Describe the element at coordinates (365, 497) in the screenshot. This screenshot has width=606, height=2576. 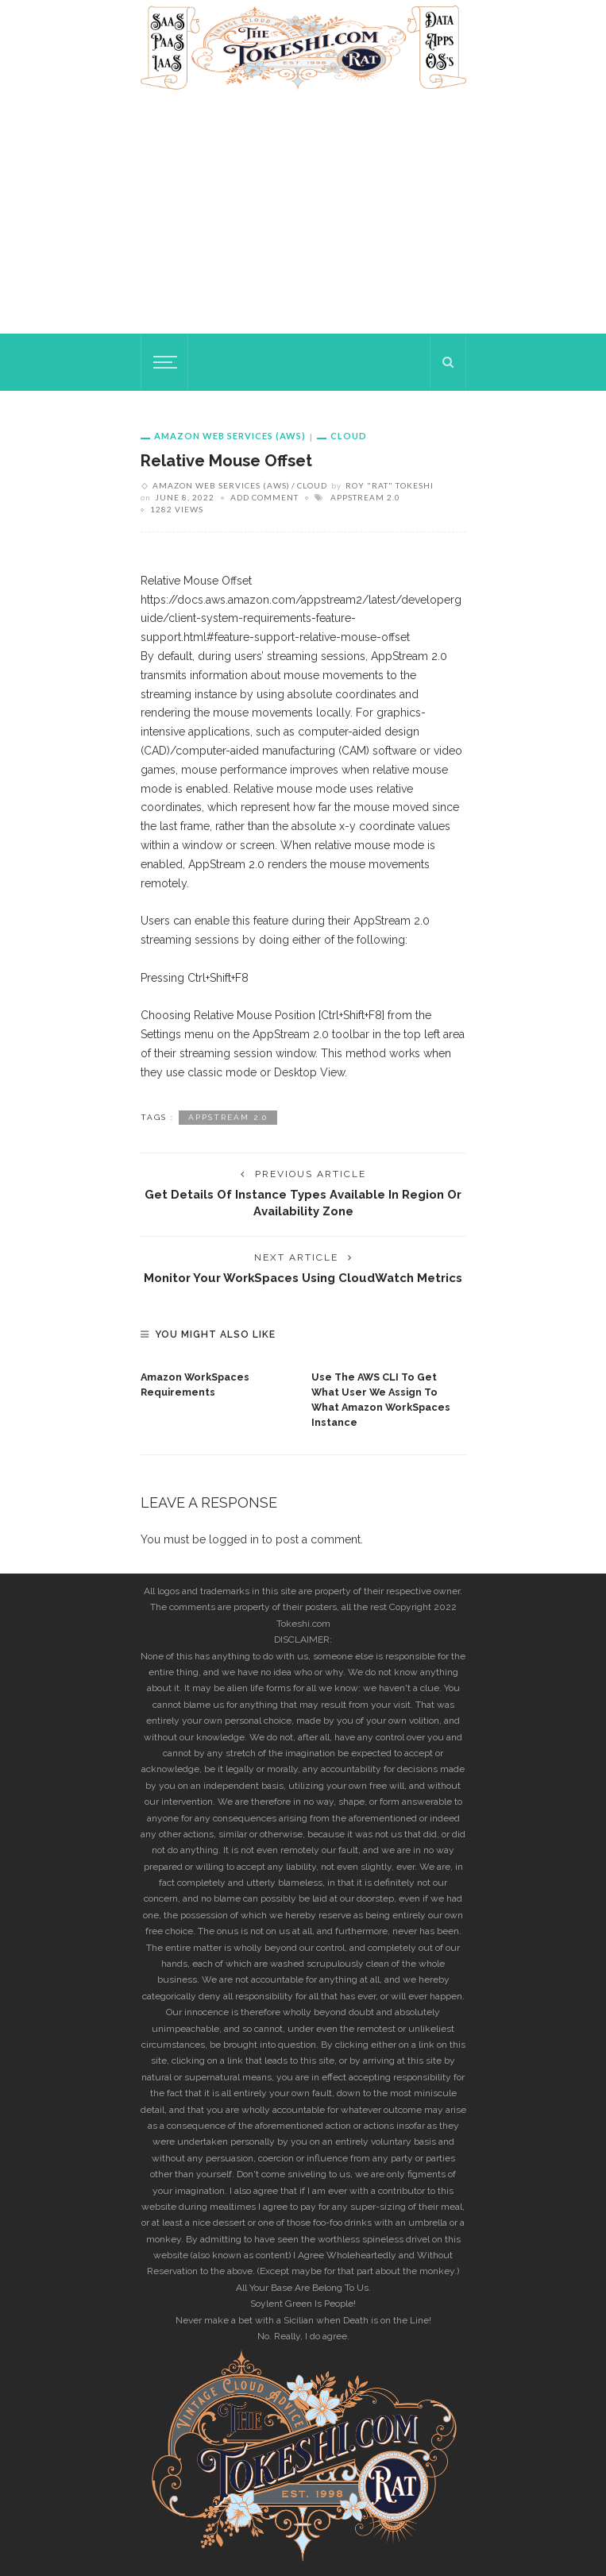
I see `AppStream 2.0` at that location.